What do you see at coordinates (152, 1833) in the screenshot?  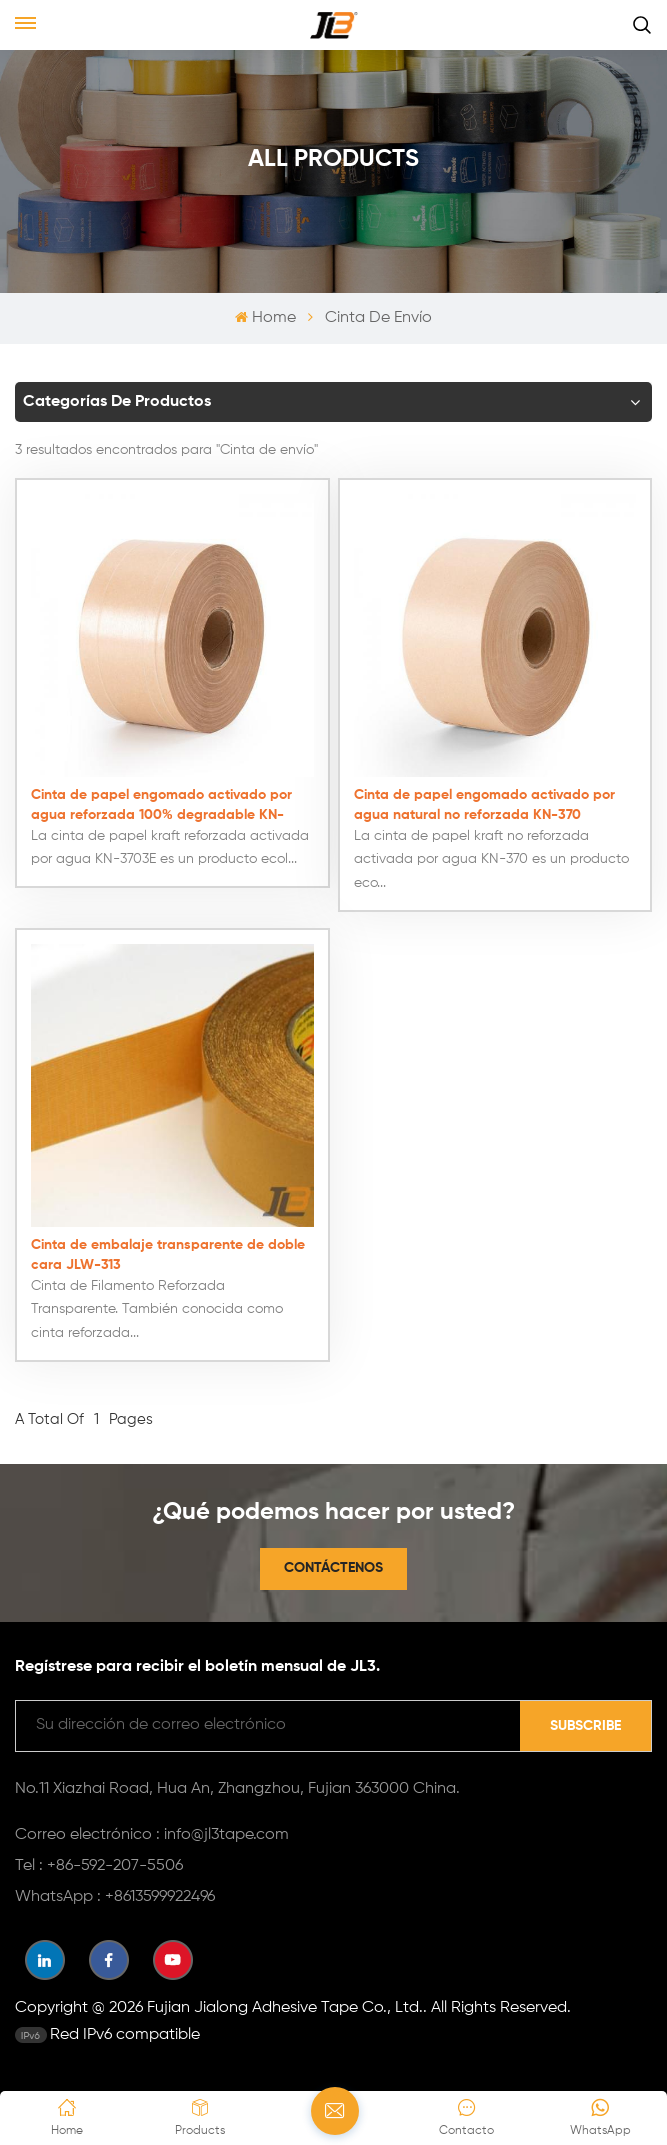 I see `Correo electrónico : info@jl3tape.com` at bounding box center [152, 1833].